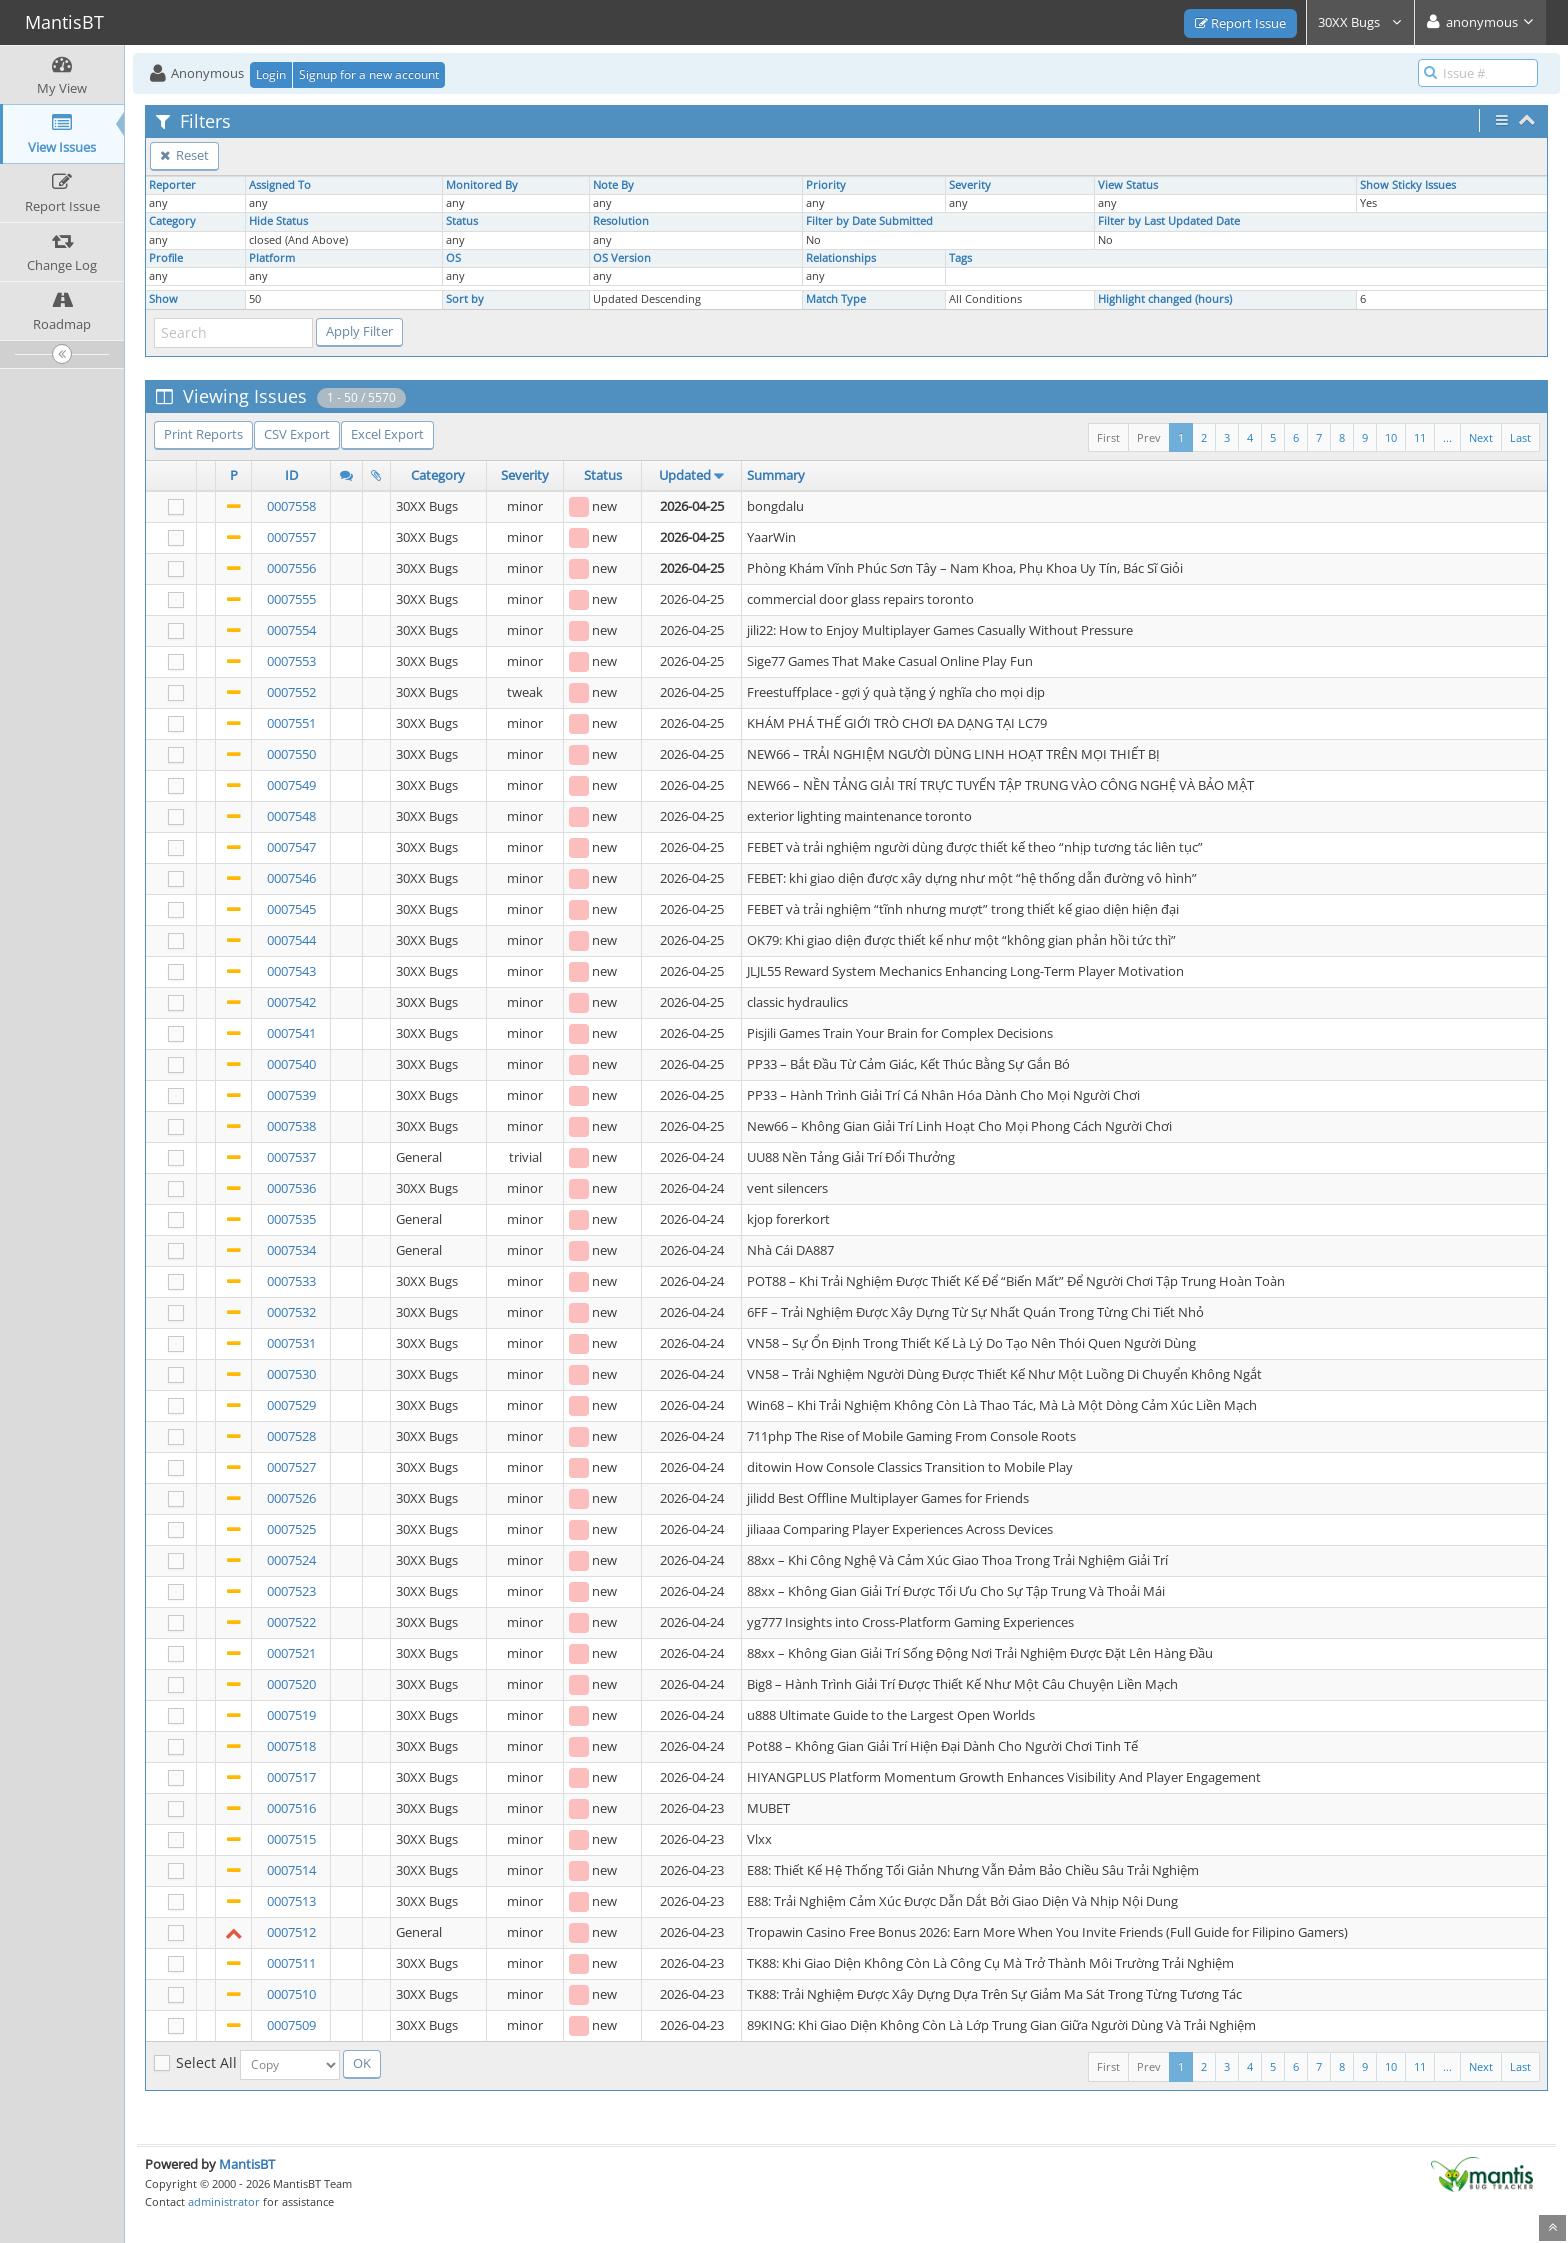  What do you see at coordinates (247, 2164) in the screenshot?
I see `MantisBT` at bounding box center [247, 2164].